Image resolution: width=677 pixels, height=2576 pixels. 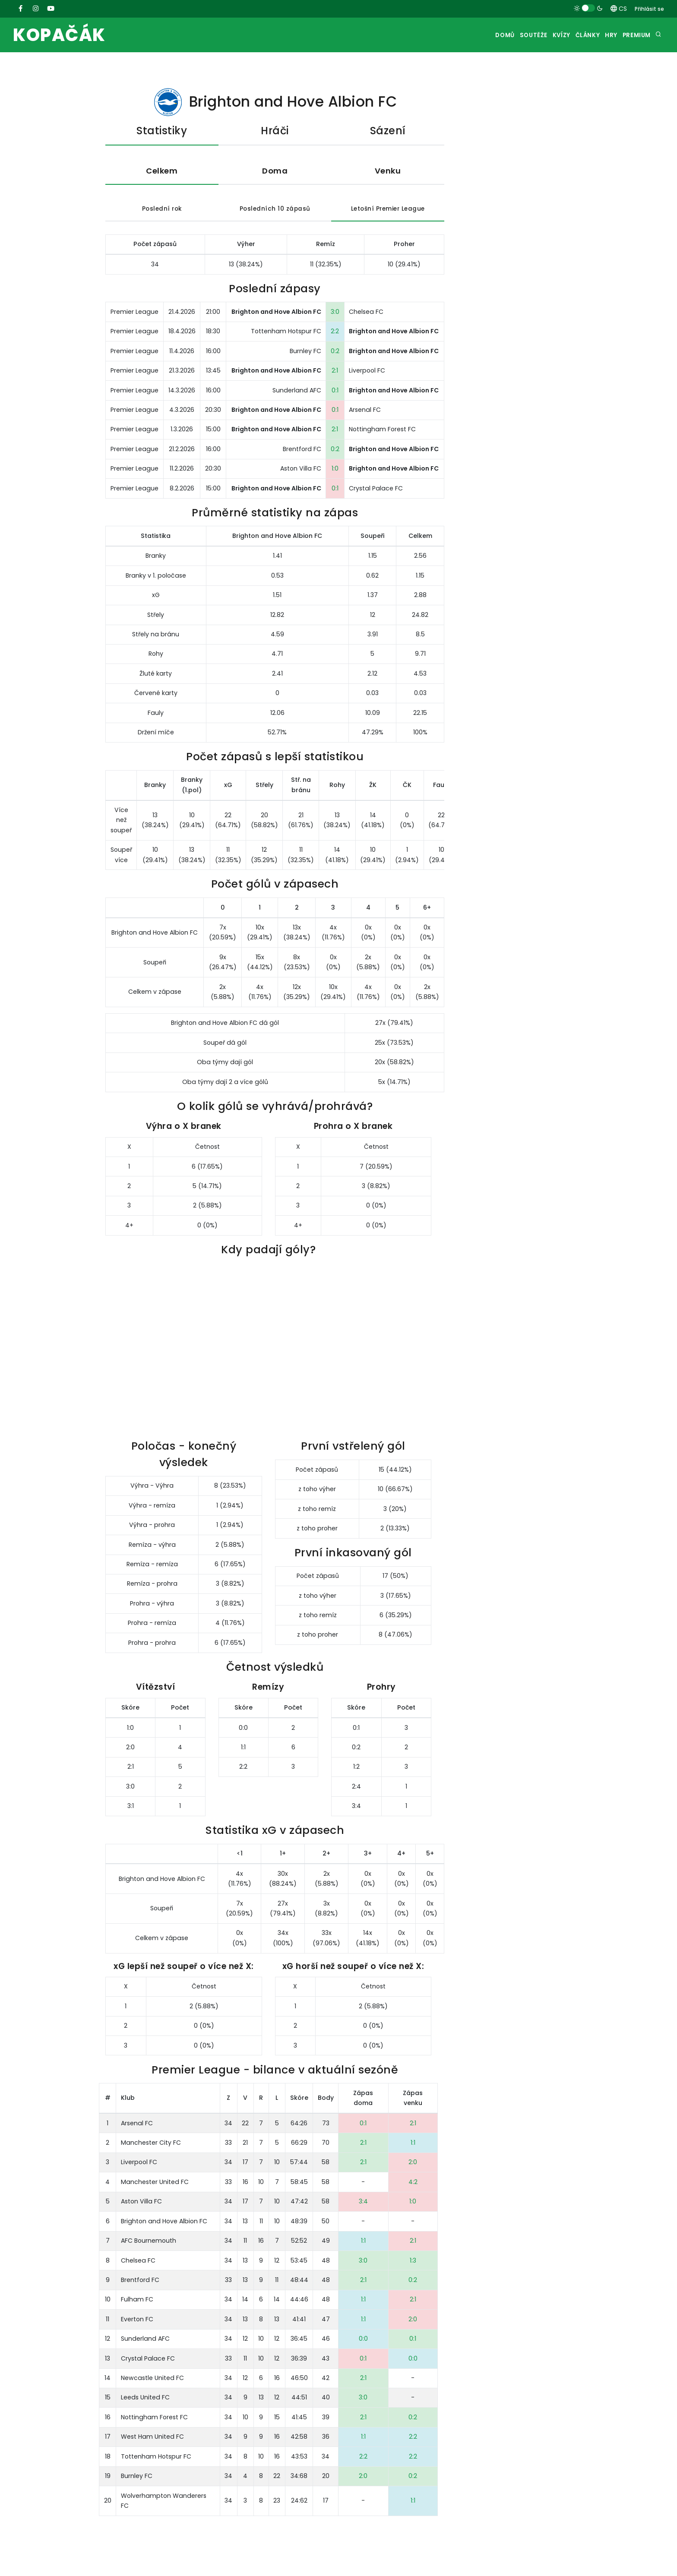 What do you see at coordinates (335, 313) in the screenshot?
I see `3:0` at bounding box center [335, 313].